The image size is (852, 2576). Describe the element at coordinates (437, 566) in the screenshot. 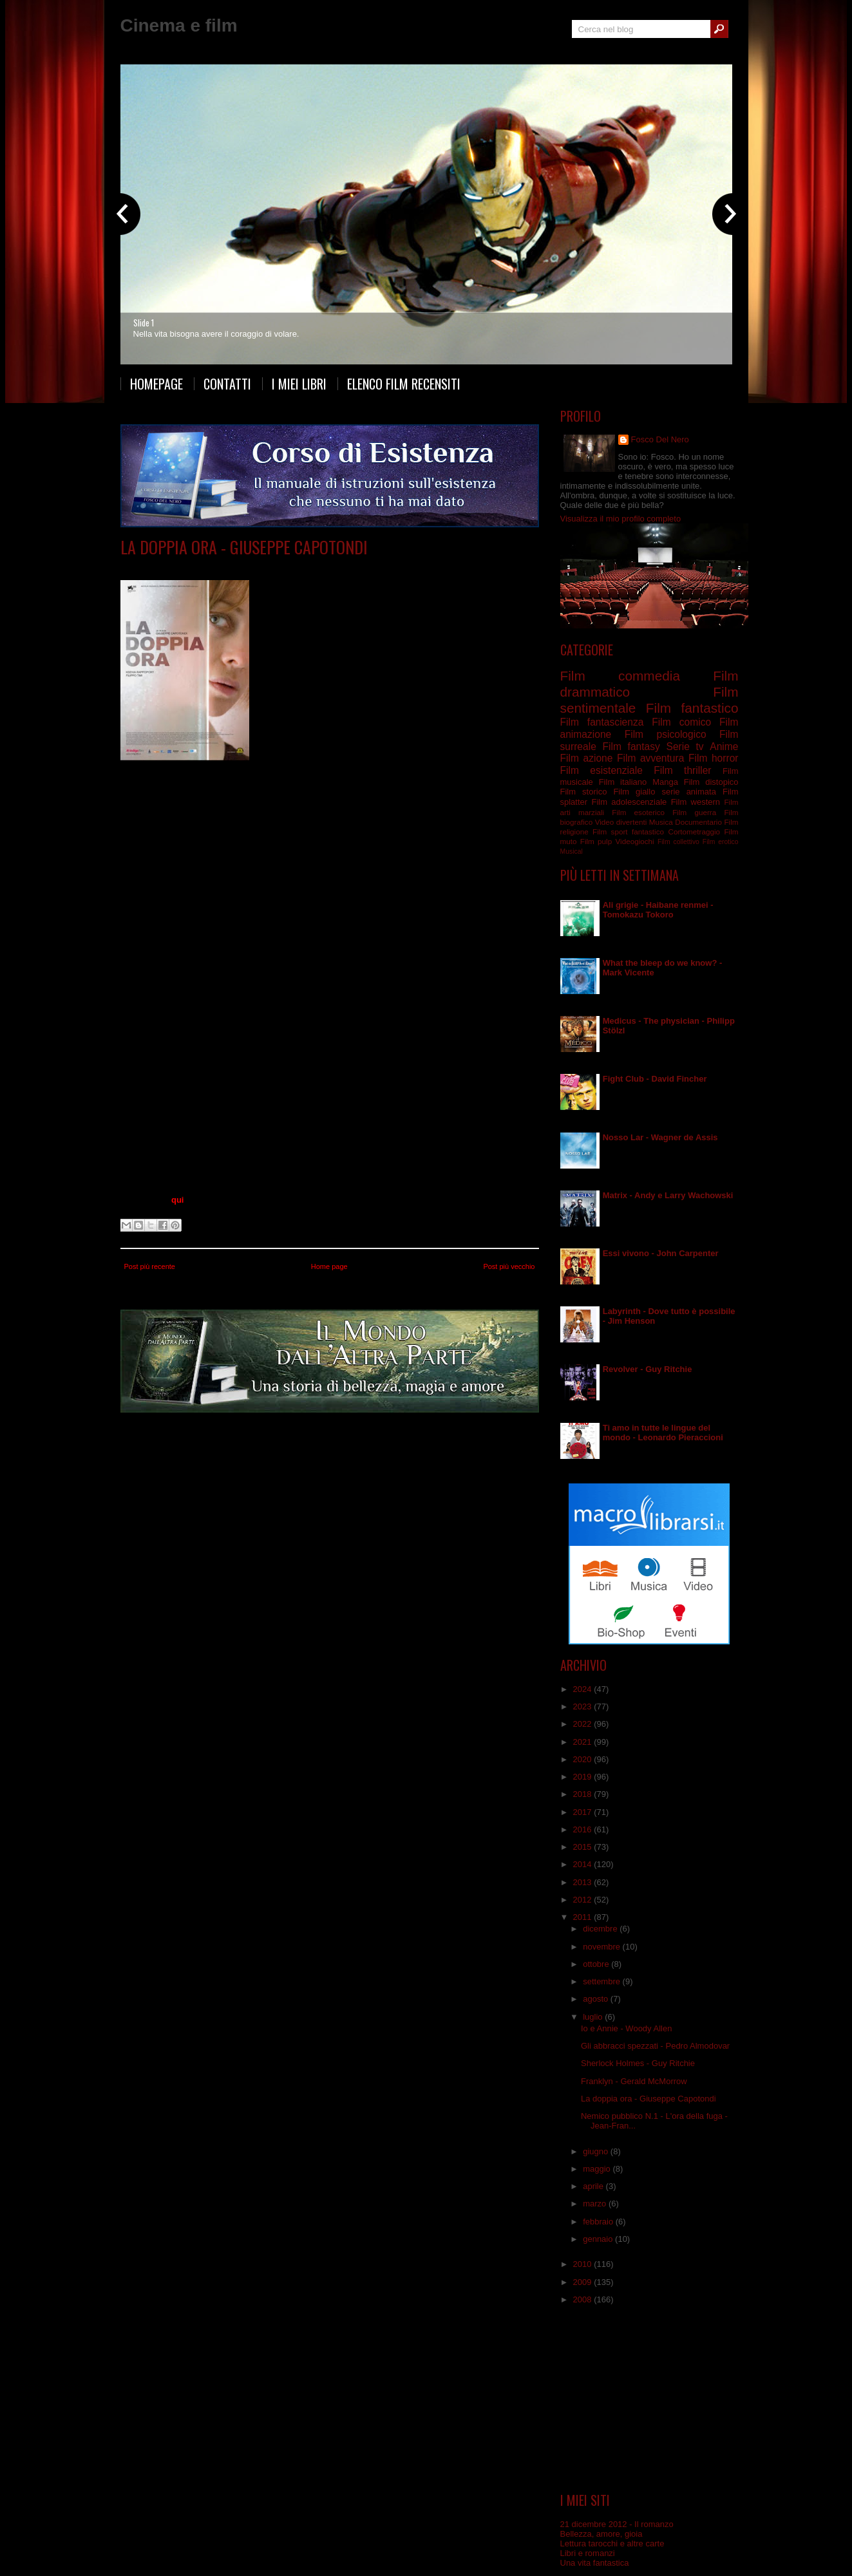

I see `Film surreale` at that location.